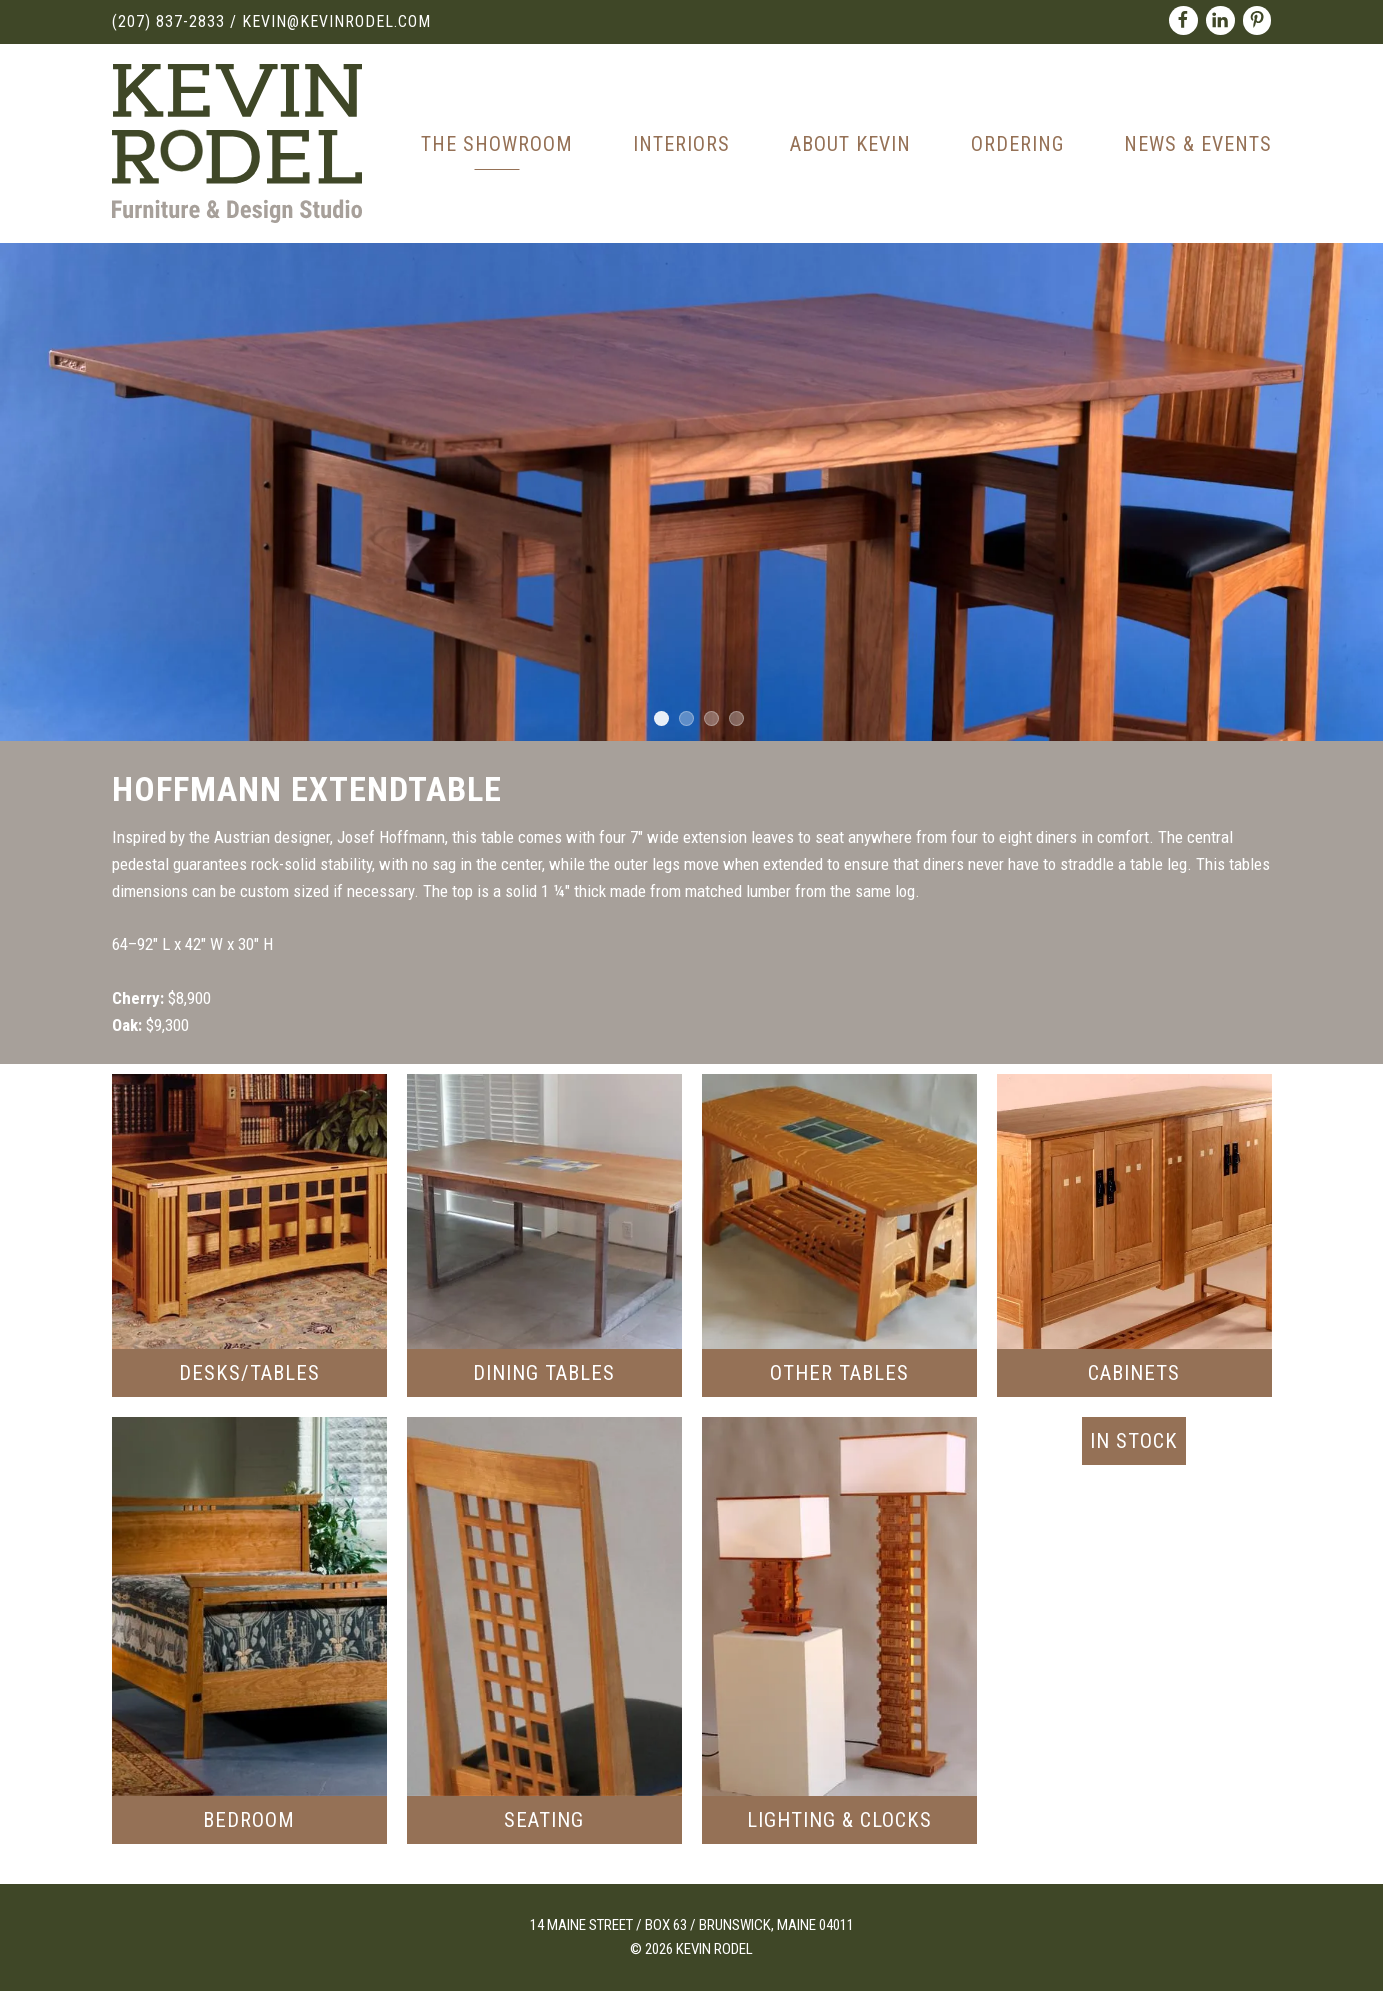  Describe the element at coordinates (691, 492) in the screenshot. I see `[tabpanel]` at that location.